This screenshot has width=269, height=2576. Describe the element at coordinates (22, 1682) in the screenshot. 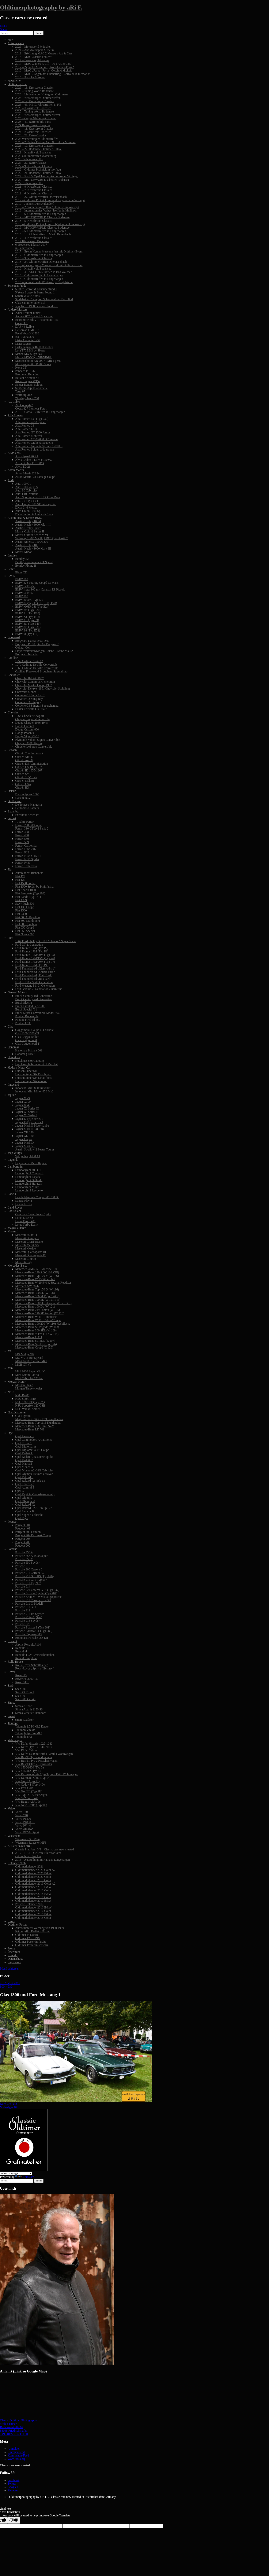

I see `Rover SD1` at that location.